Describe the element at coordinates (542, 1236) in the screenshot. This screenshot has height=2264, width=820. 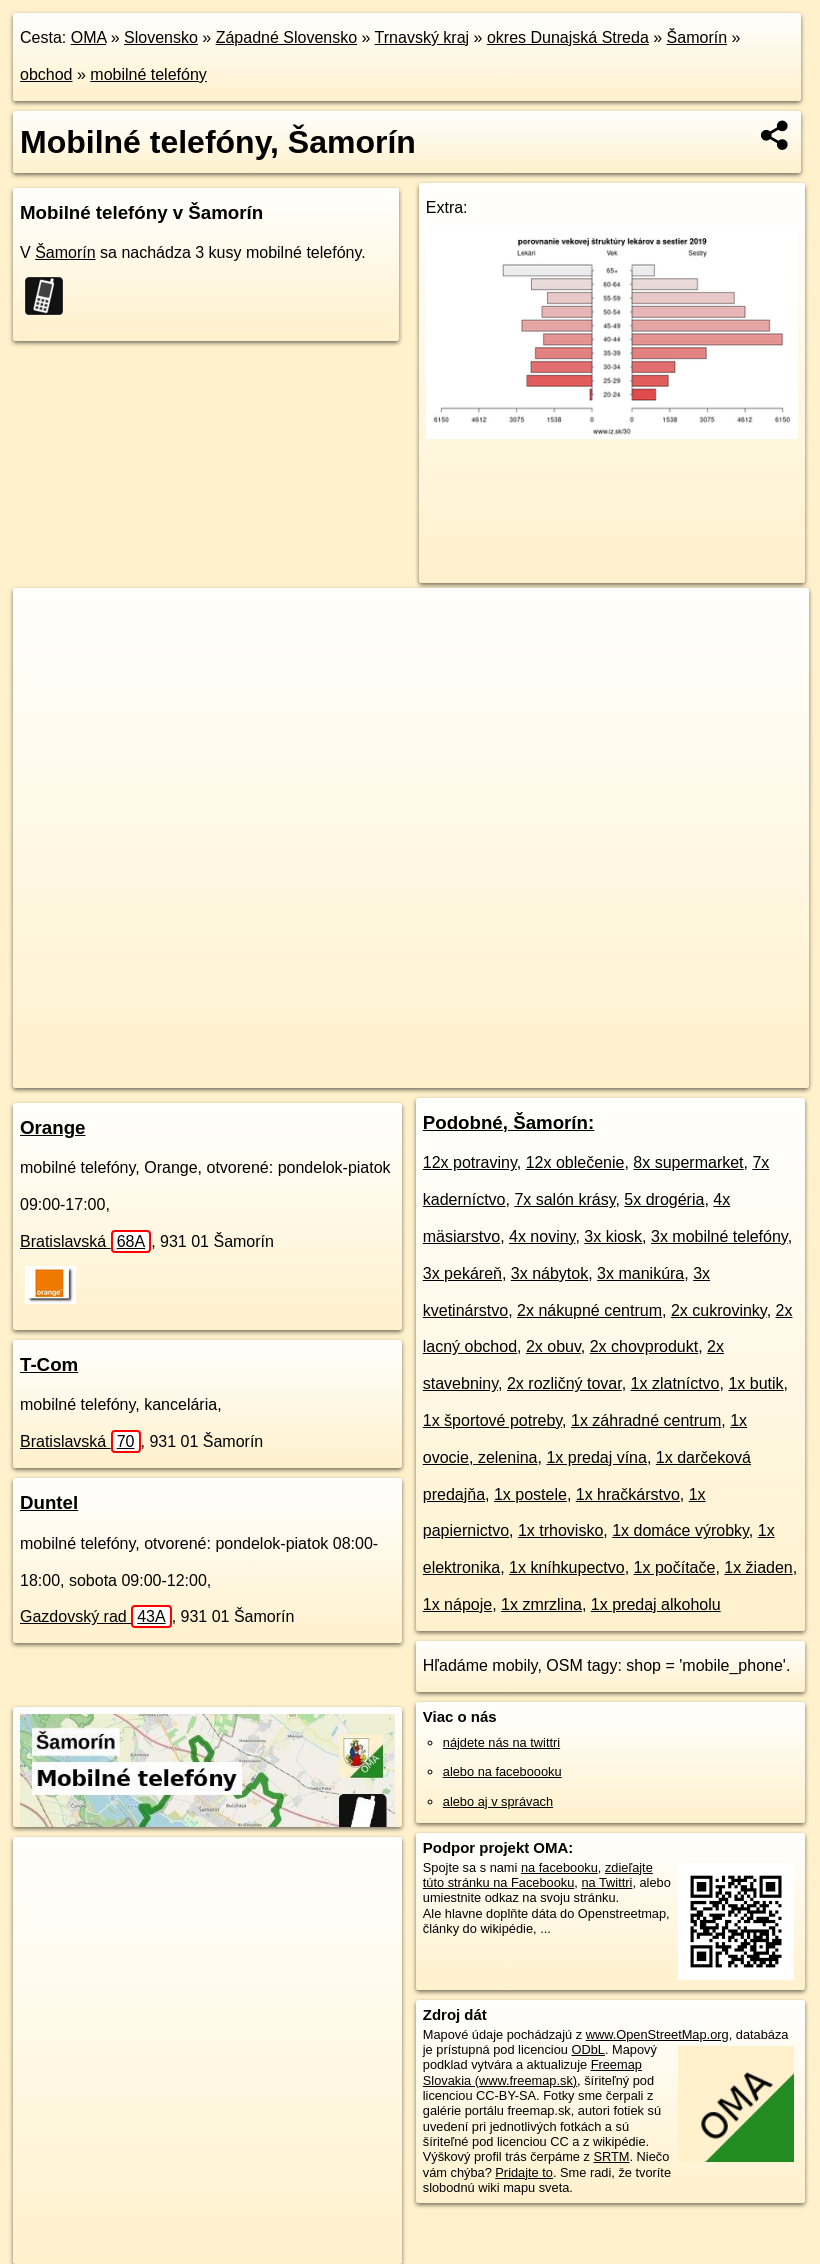
I see `4x noviny` at that location.